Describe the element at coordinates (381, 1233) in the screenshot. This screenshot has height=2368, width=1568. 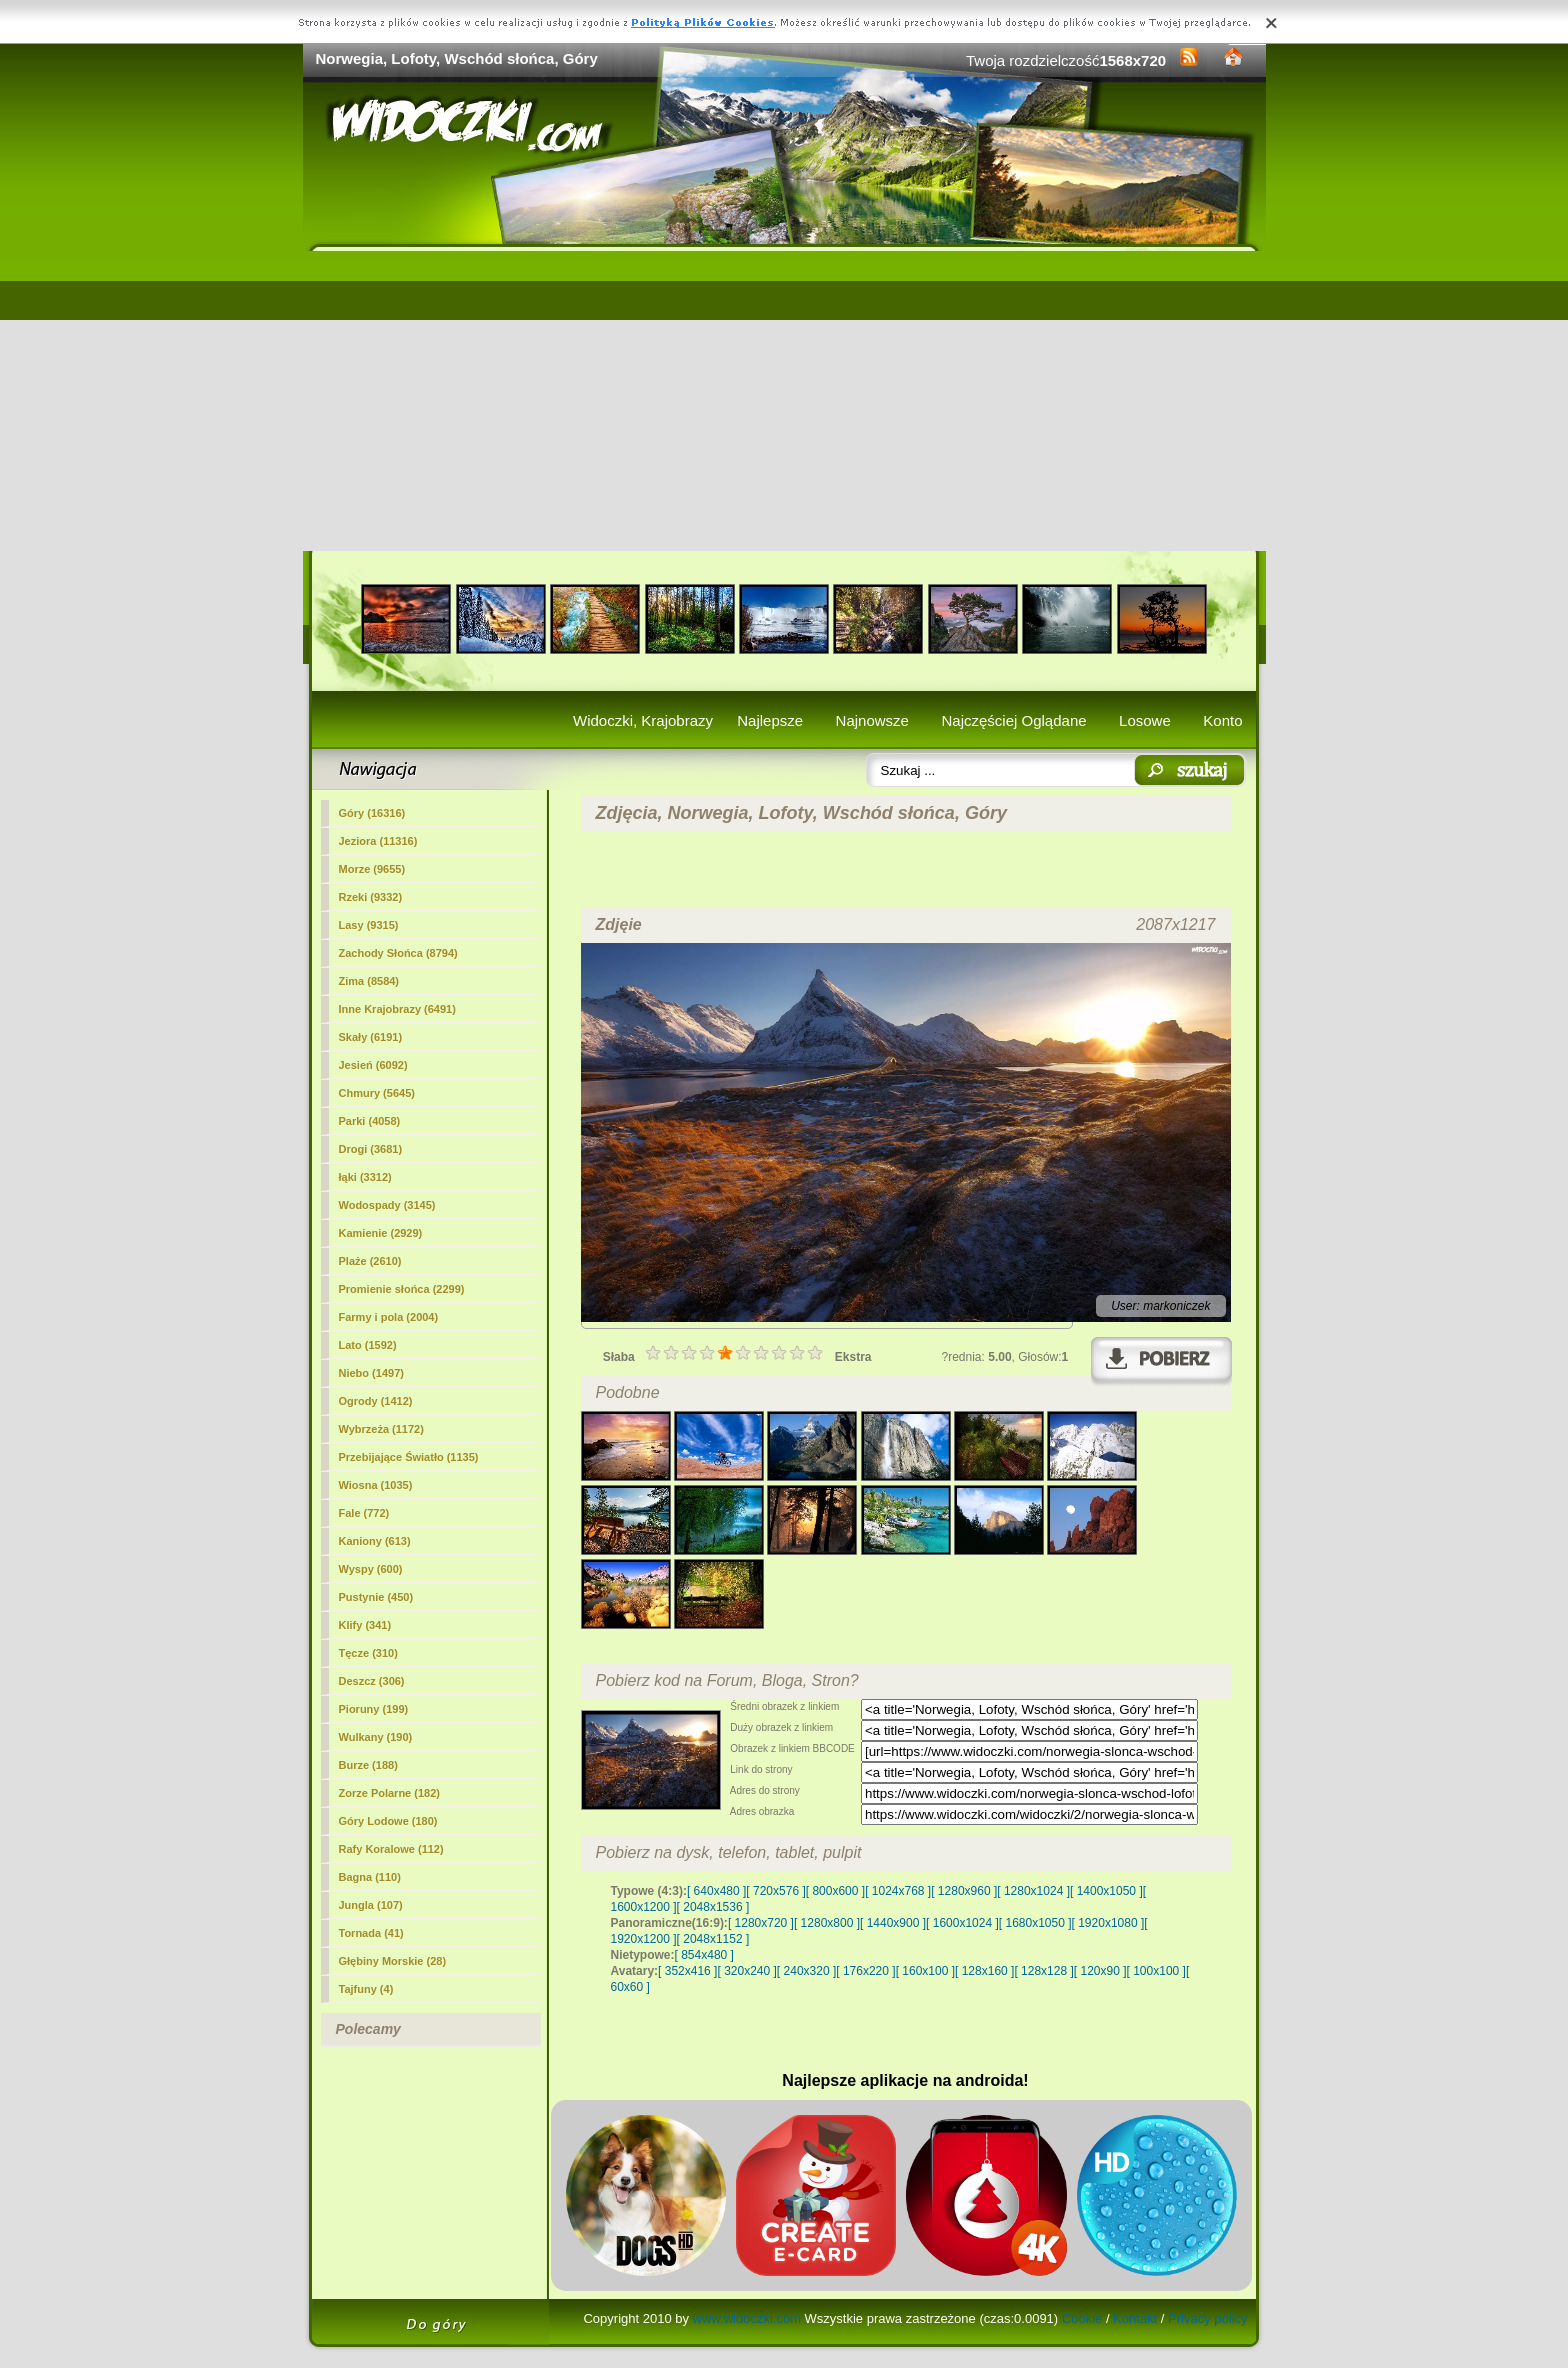
I see `Kamienie (2929)` at that location.